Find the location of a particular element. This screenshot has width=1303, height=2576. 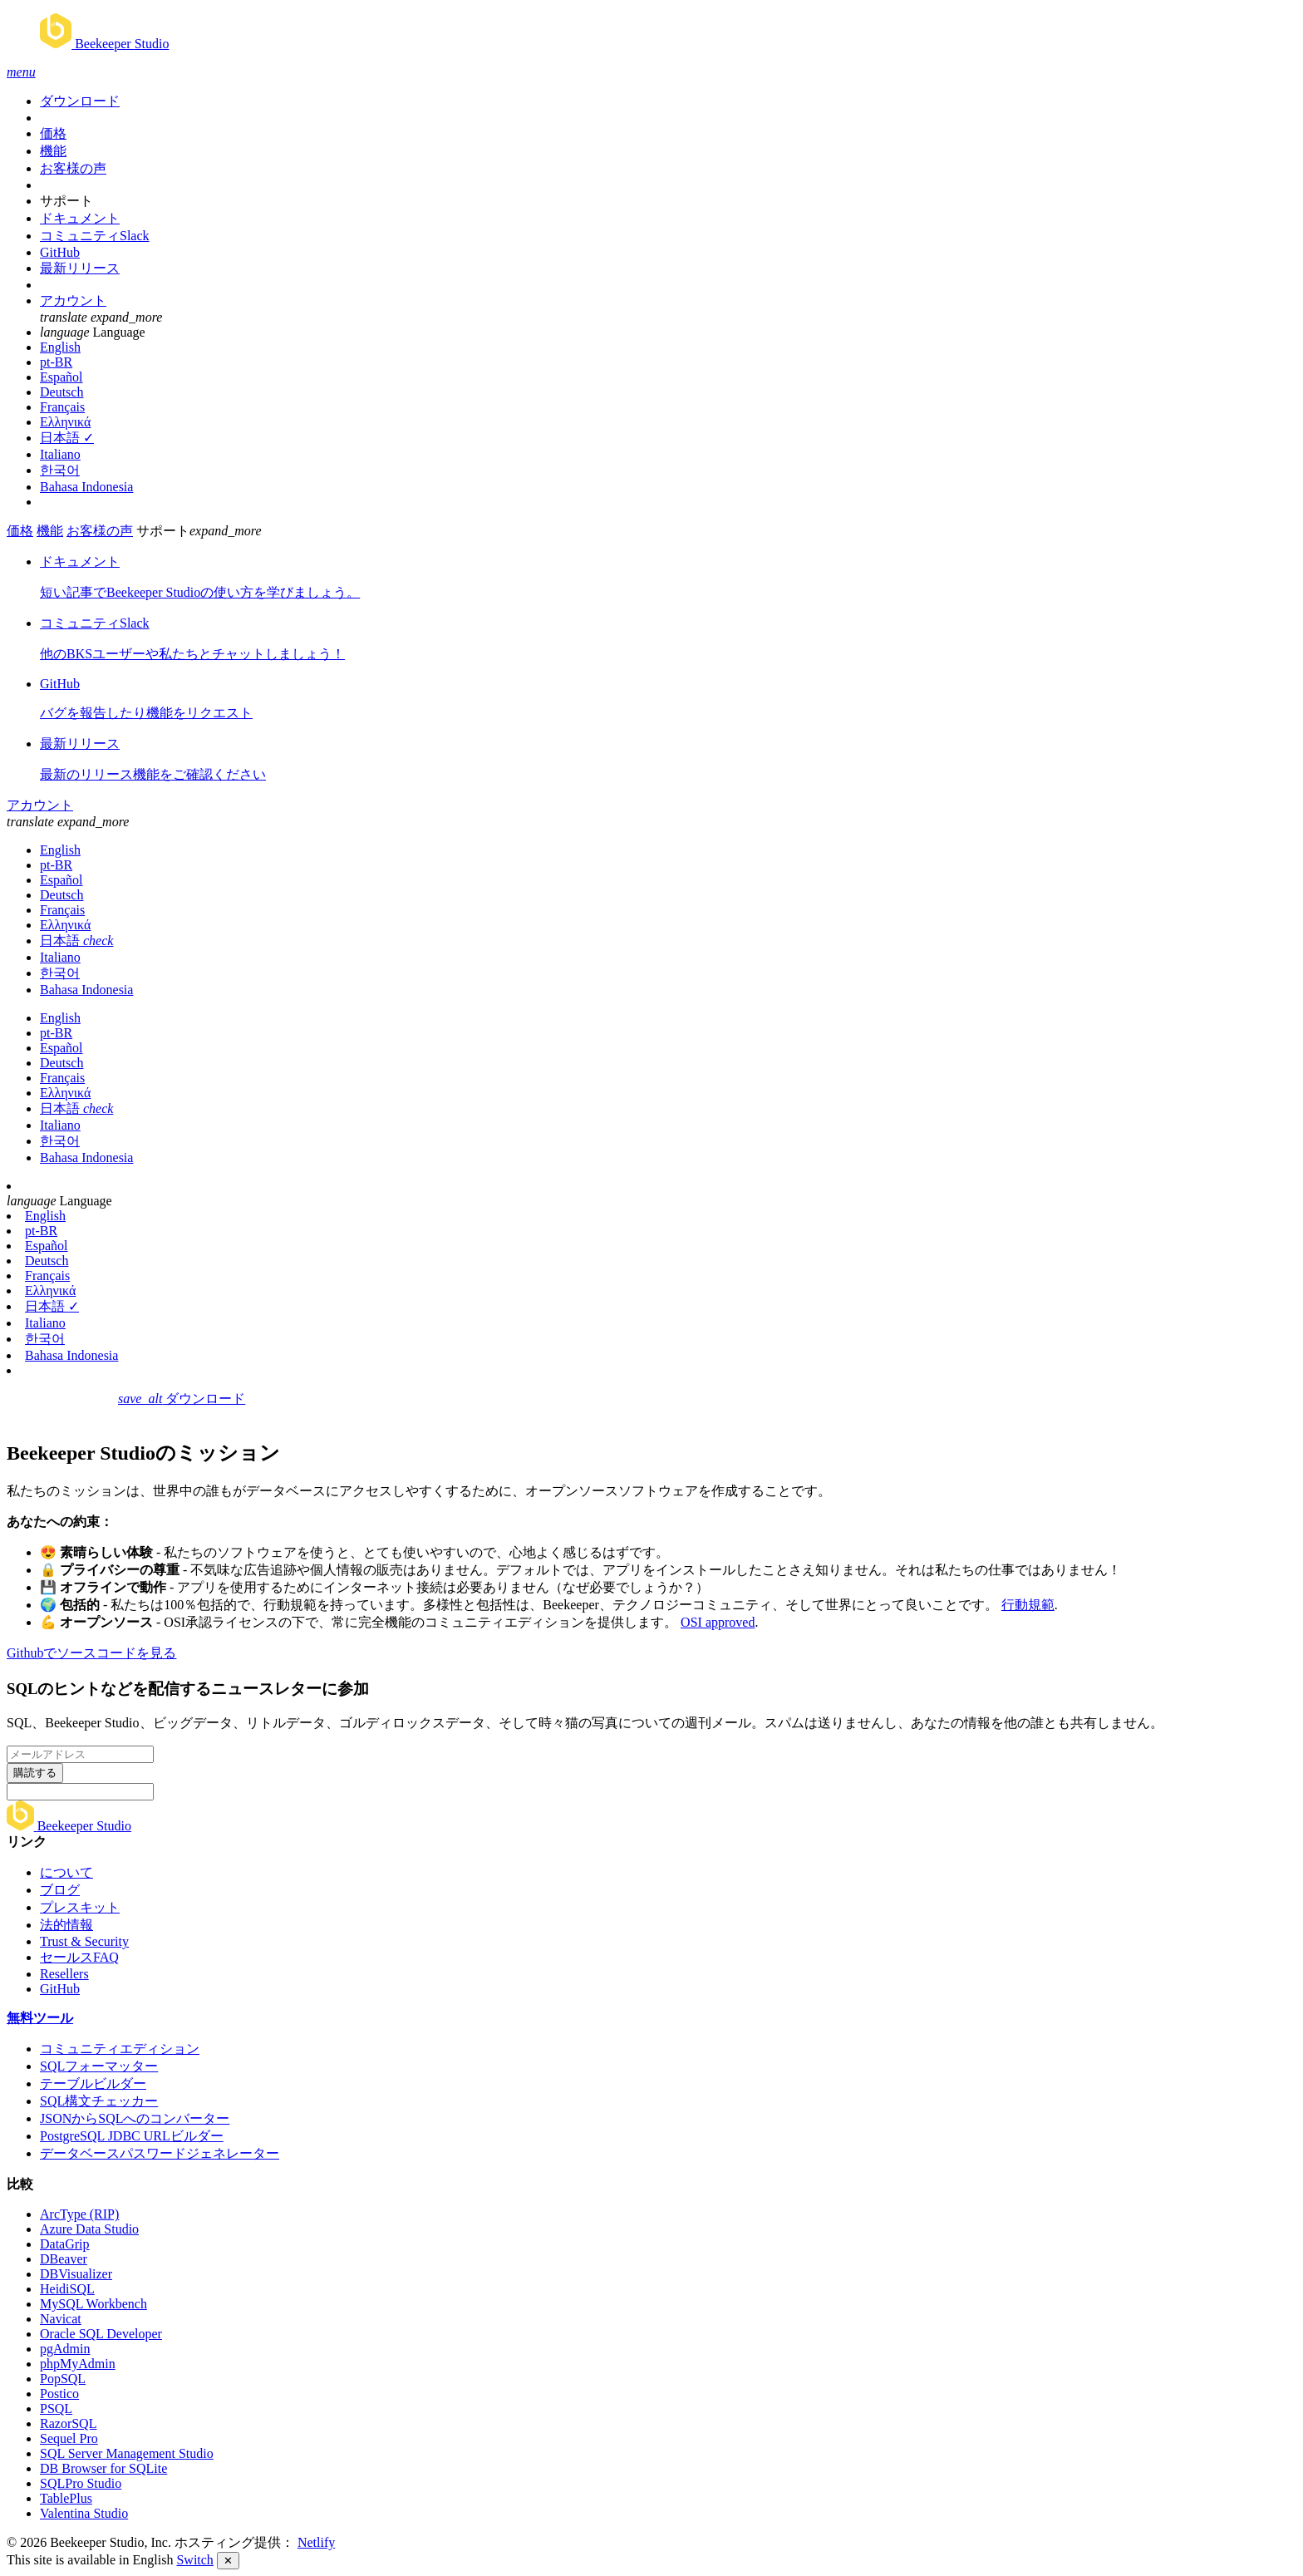

TablePlus is located at coordinates (66, 2498).